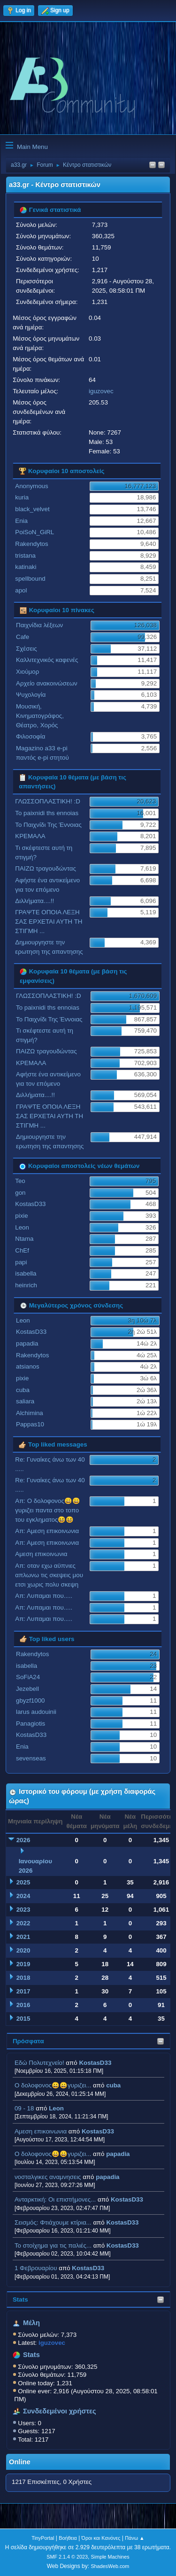 The image size is (176, 2576). What do you see at coordinates (48, 921) in the screenshot?
I see `ΓΡΑΨΤΕ ΟΠΟΙΑ ΛΕΞΗ ΣΑΣ ΕΡΧΕΤΑΙ ΑΥΤΗ ΤΗ ΣΤΙΓΜΗ ...` at bounding box center [48, 921].